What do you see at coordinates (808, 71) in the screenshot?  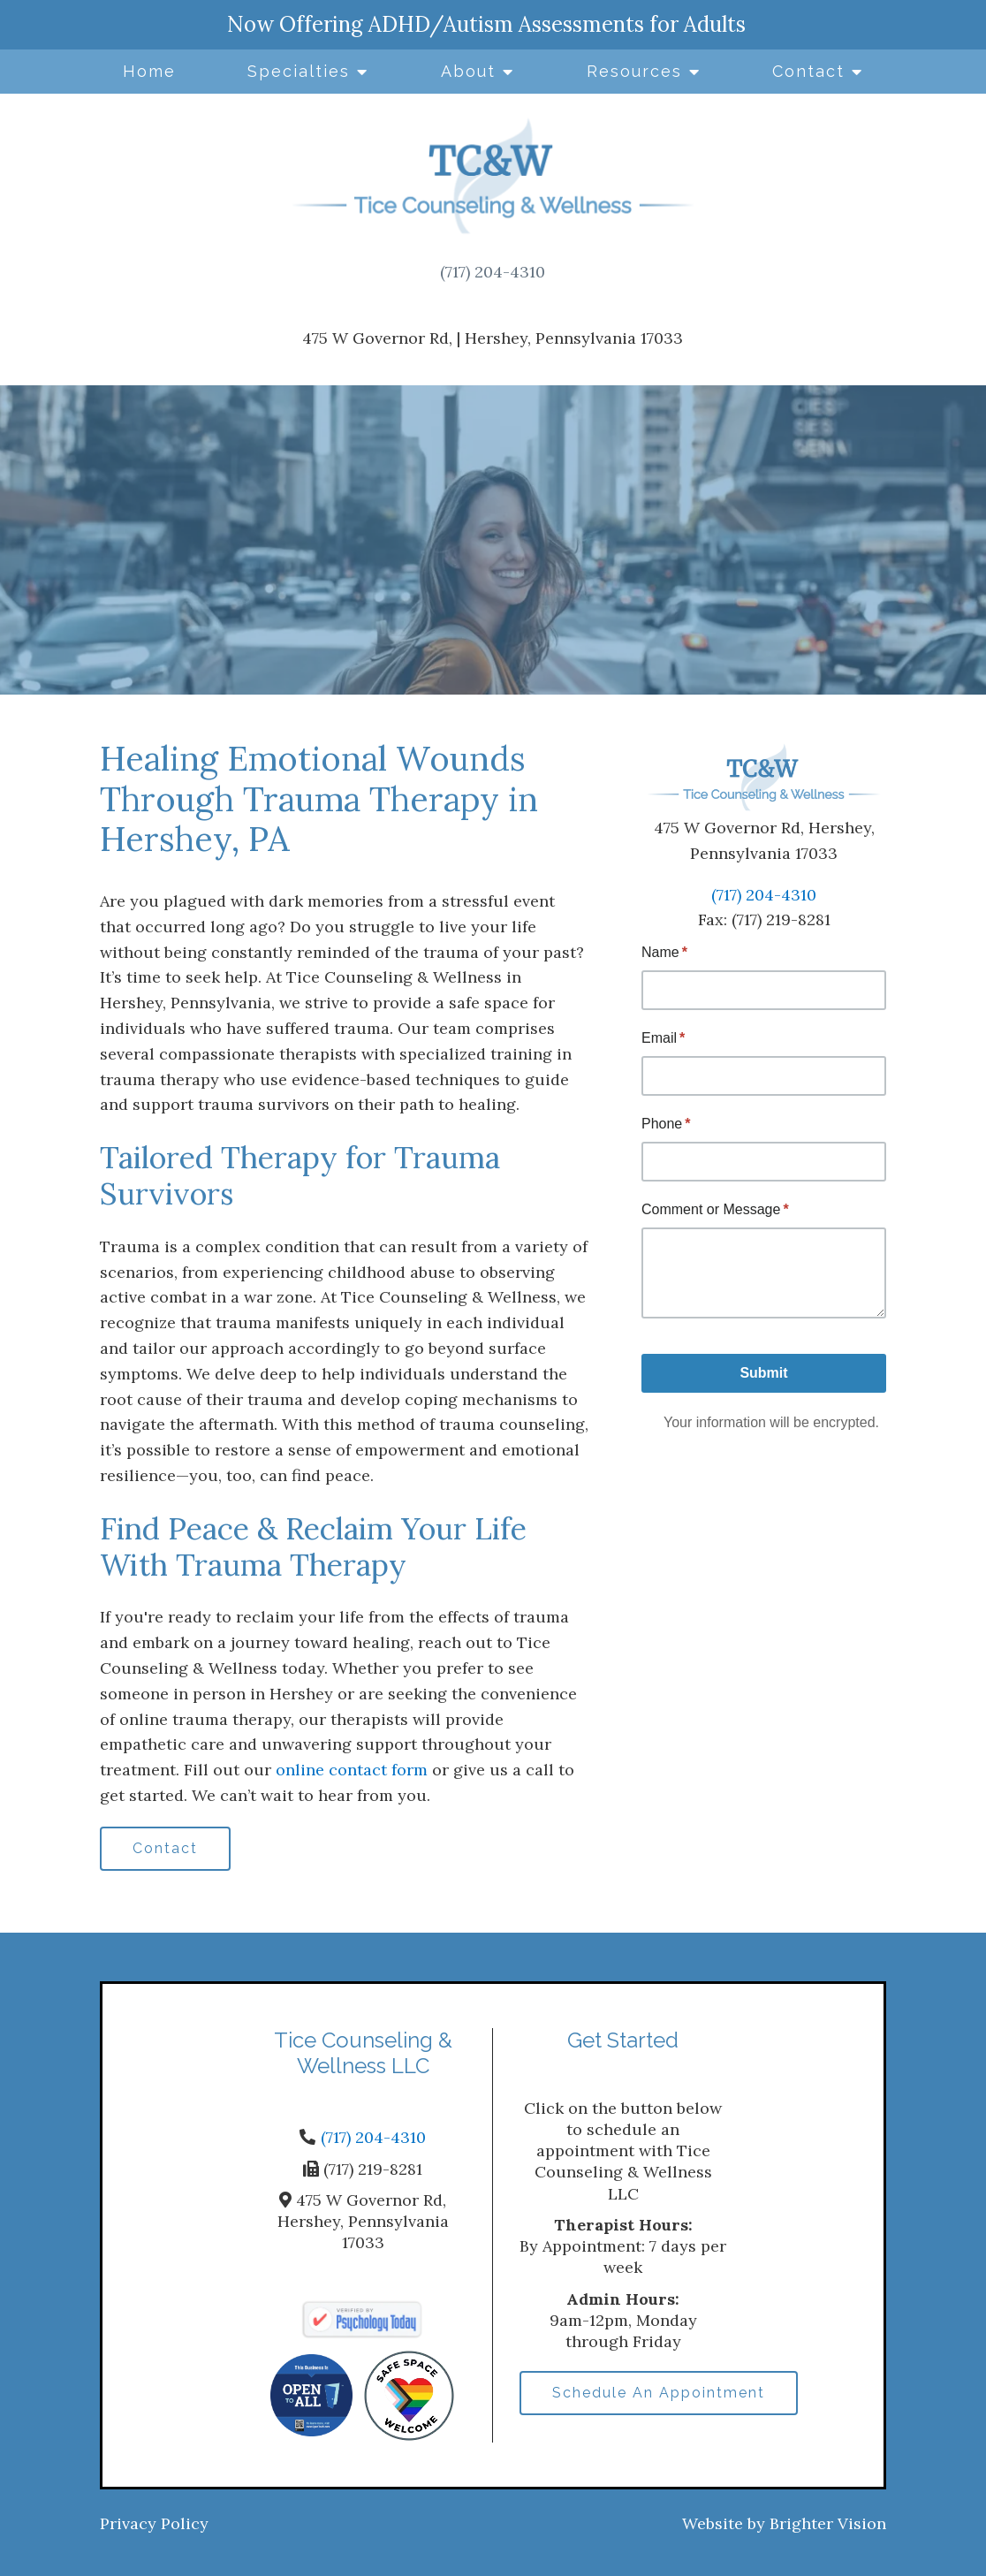 I see `Contact` at bounding box center [808, 71].